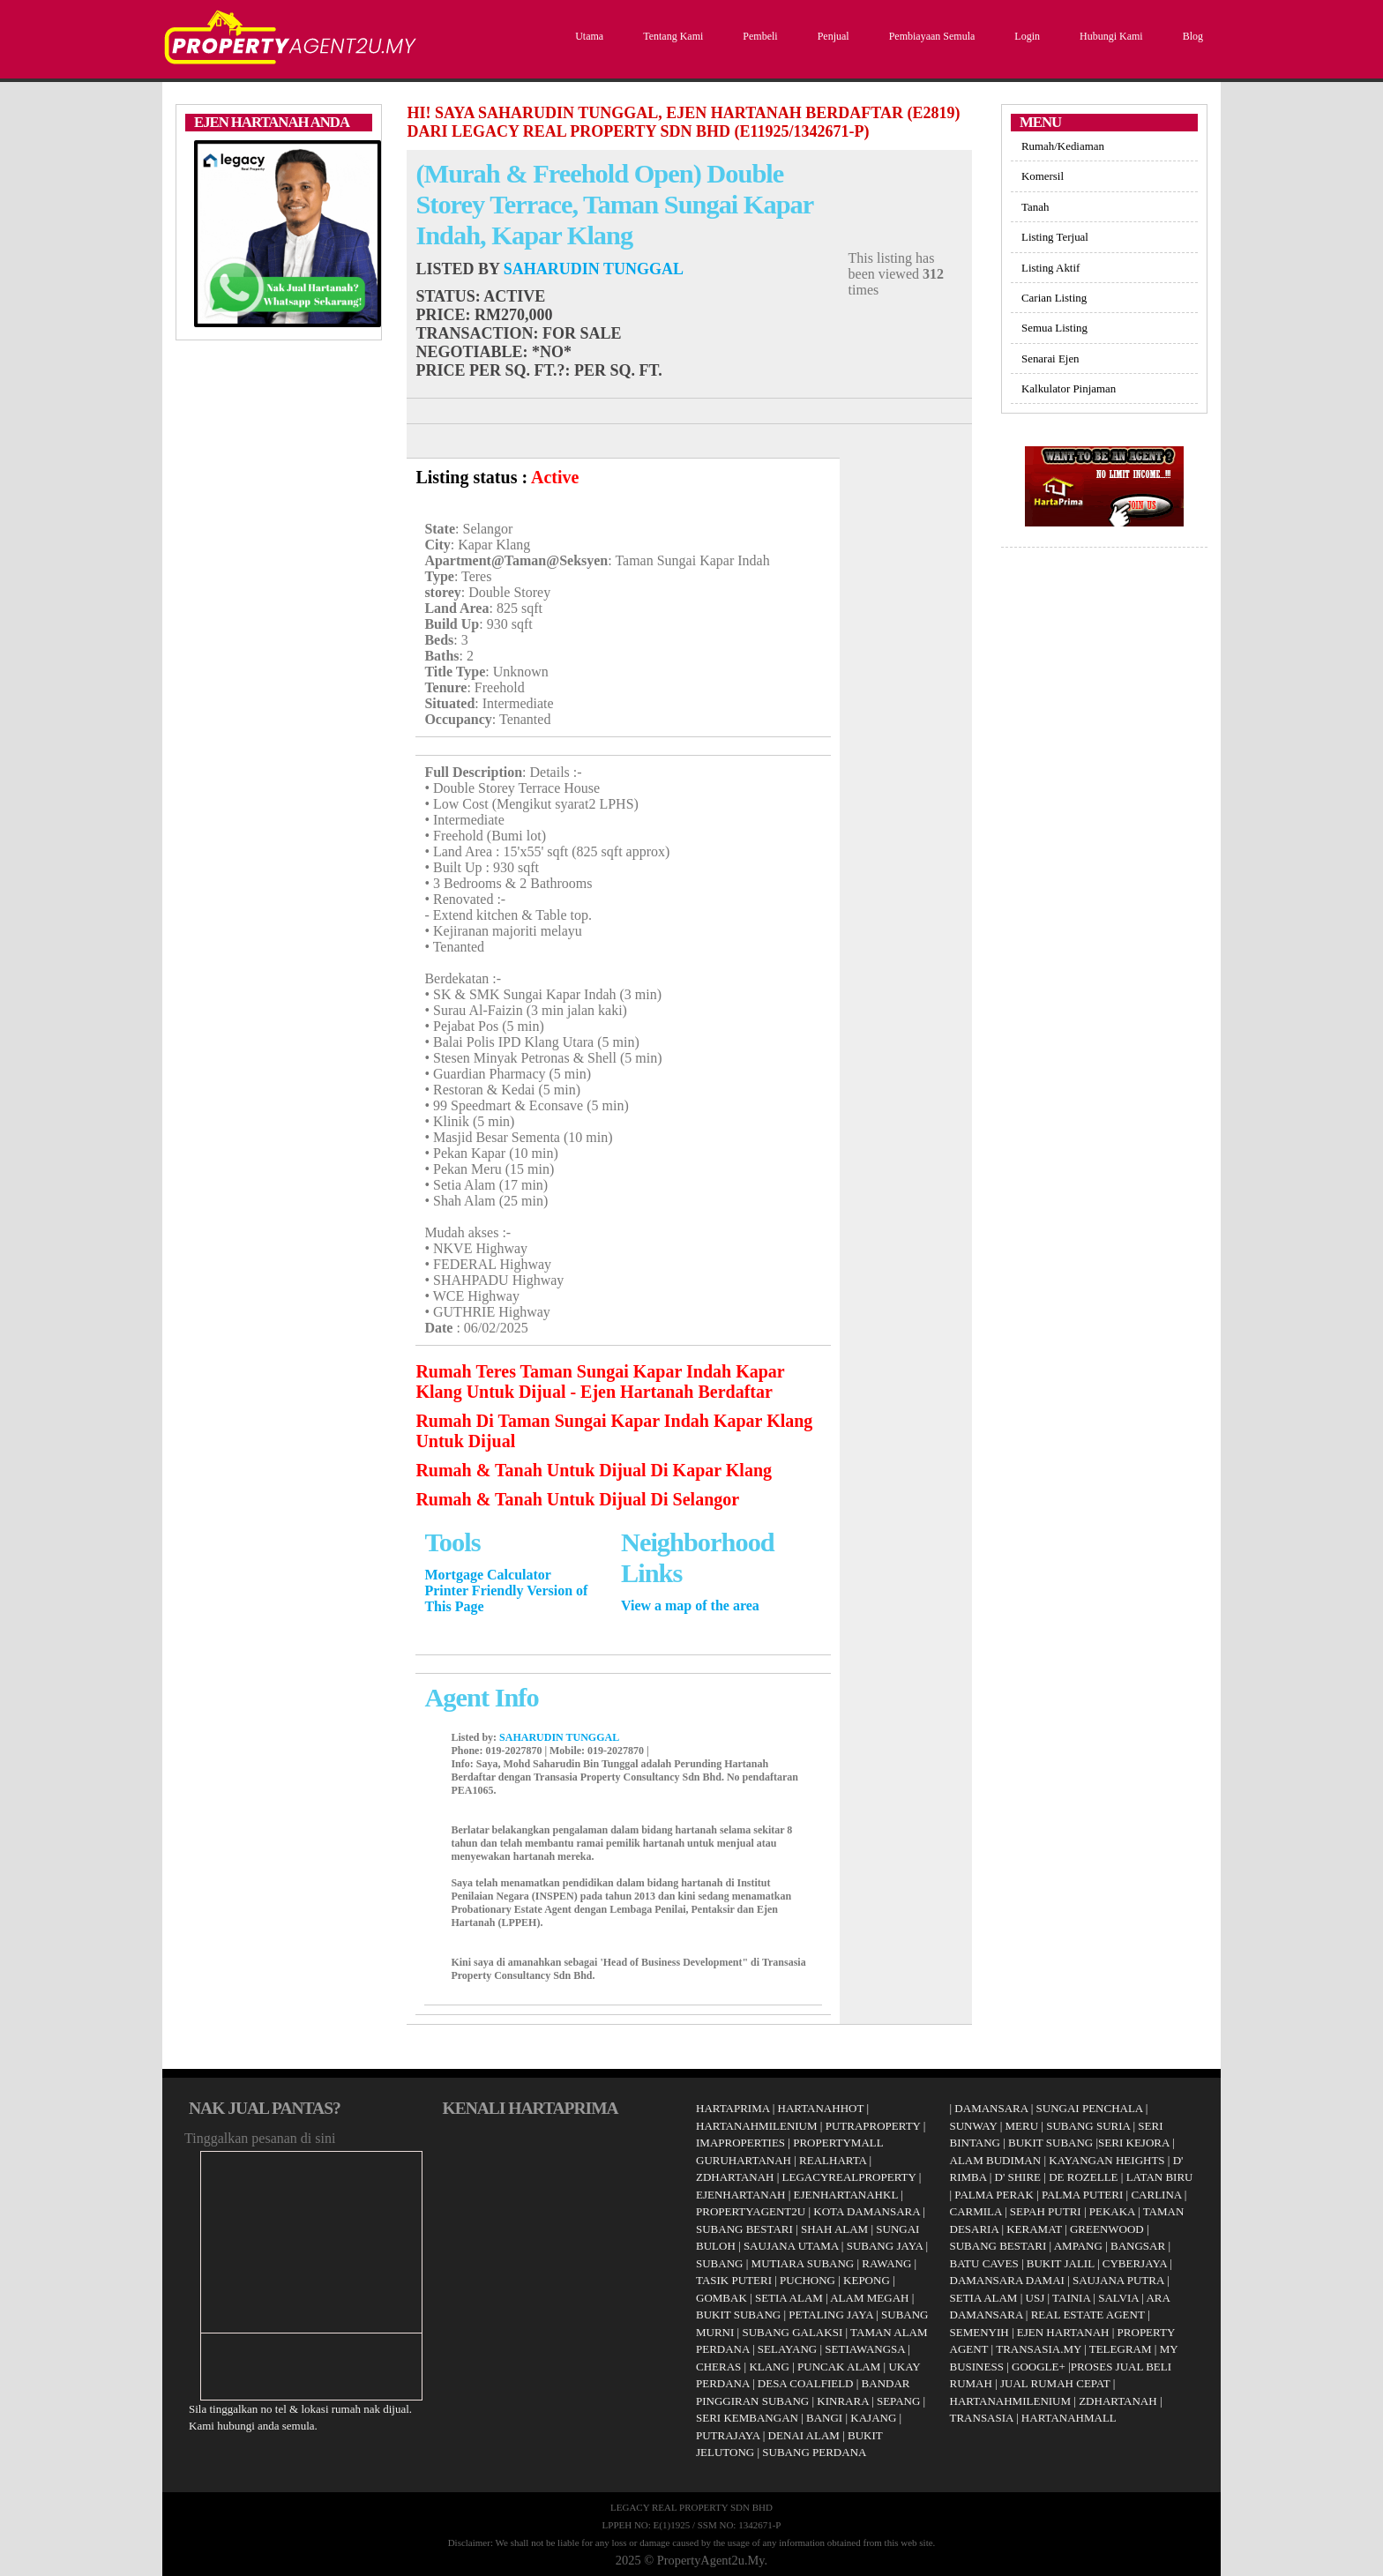 The image size is (1383, 2576). Describe the element at coordinates (1071, 2297) in the screenshot. I see `TAINIA` at that location.